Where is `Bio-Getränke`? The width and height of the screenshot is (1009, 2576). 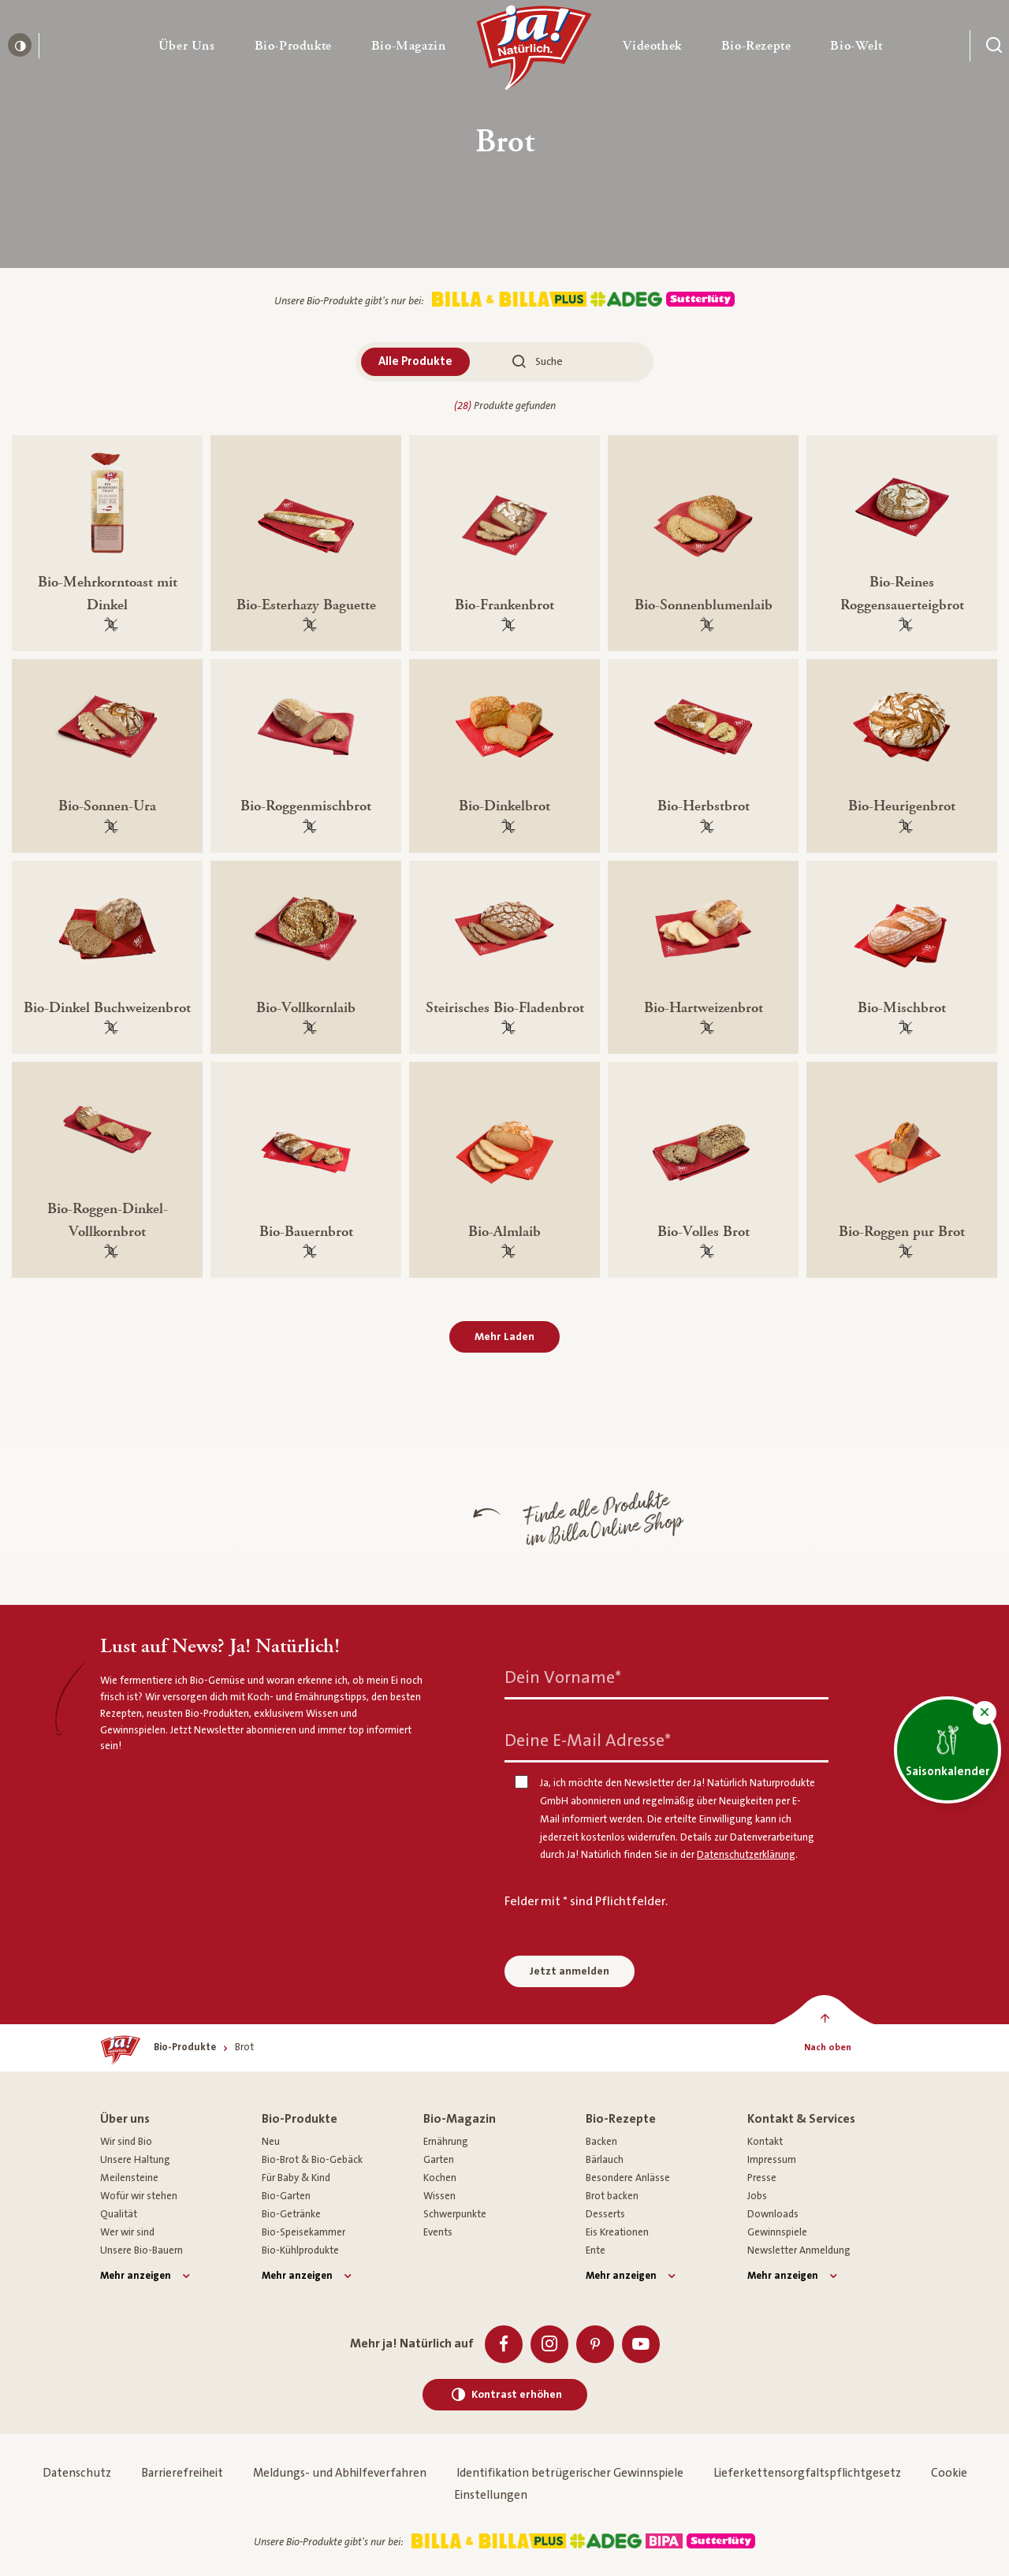 Bio-Getränke is located at coordinates (291, 2214).